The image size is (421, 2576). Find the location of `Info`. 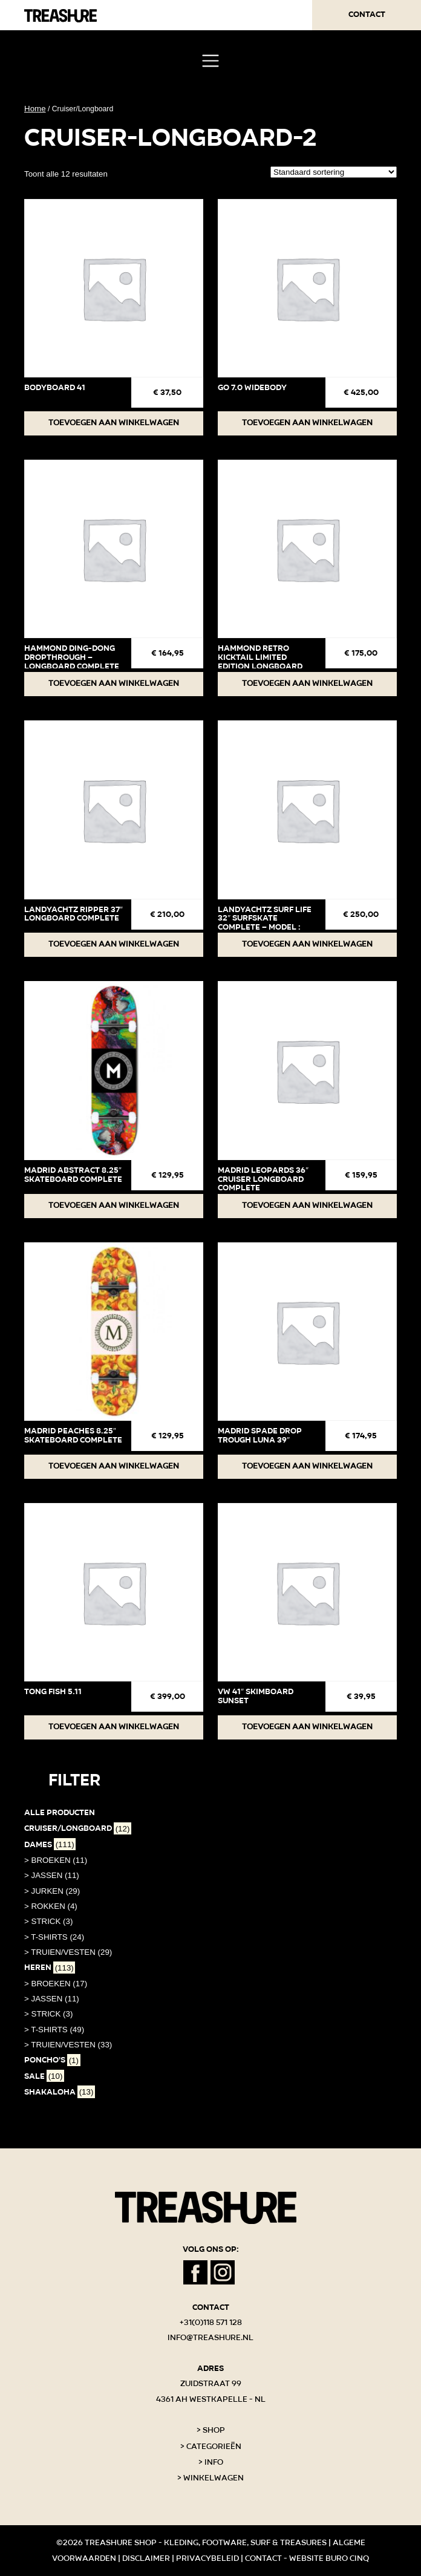

Info is located at coordinates (213, 2462).